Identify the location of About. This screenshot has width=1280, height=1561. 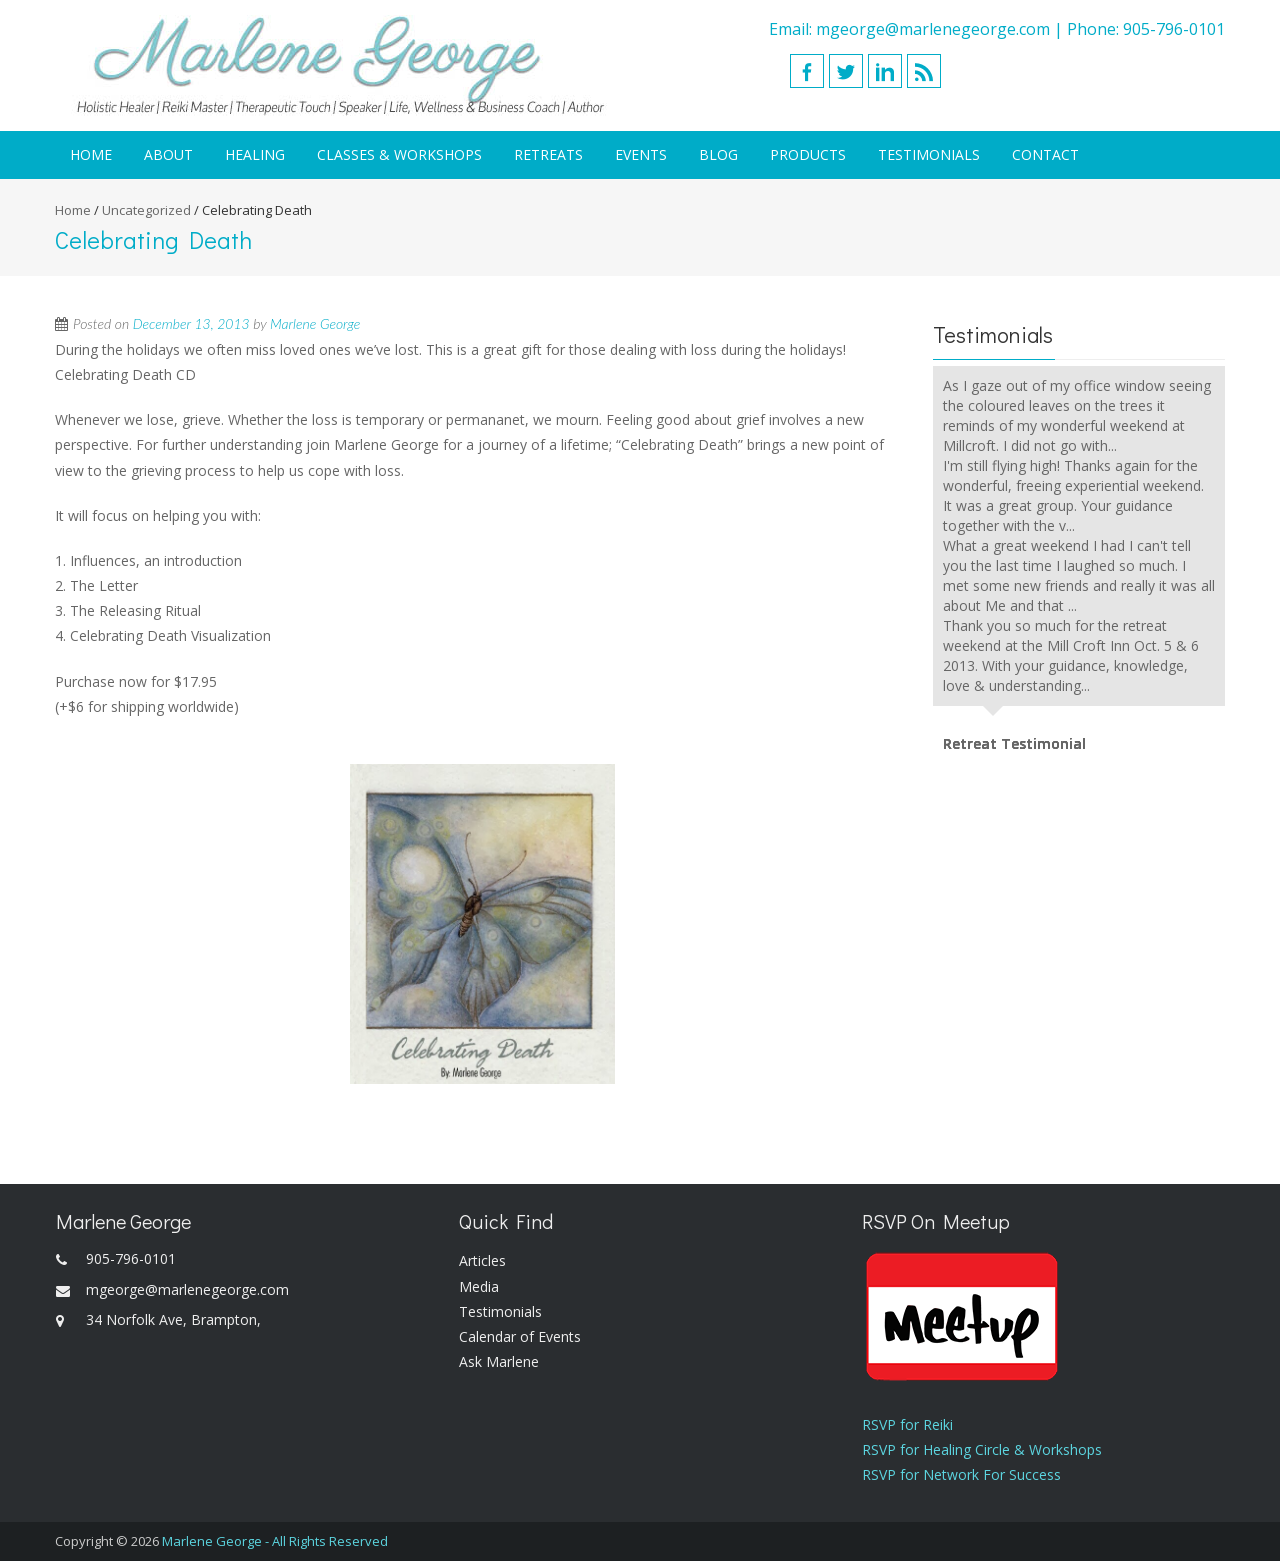
(168, 154).